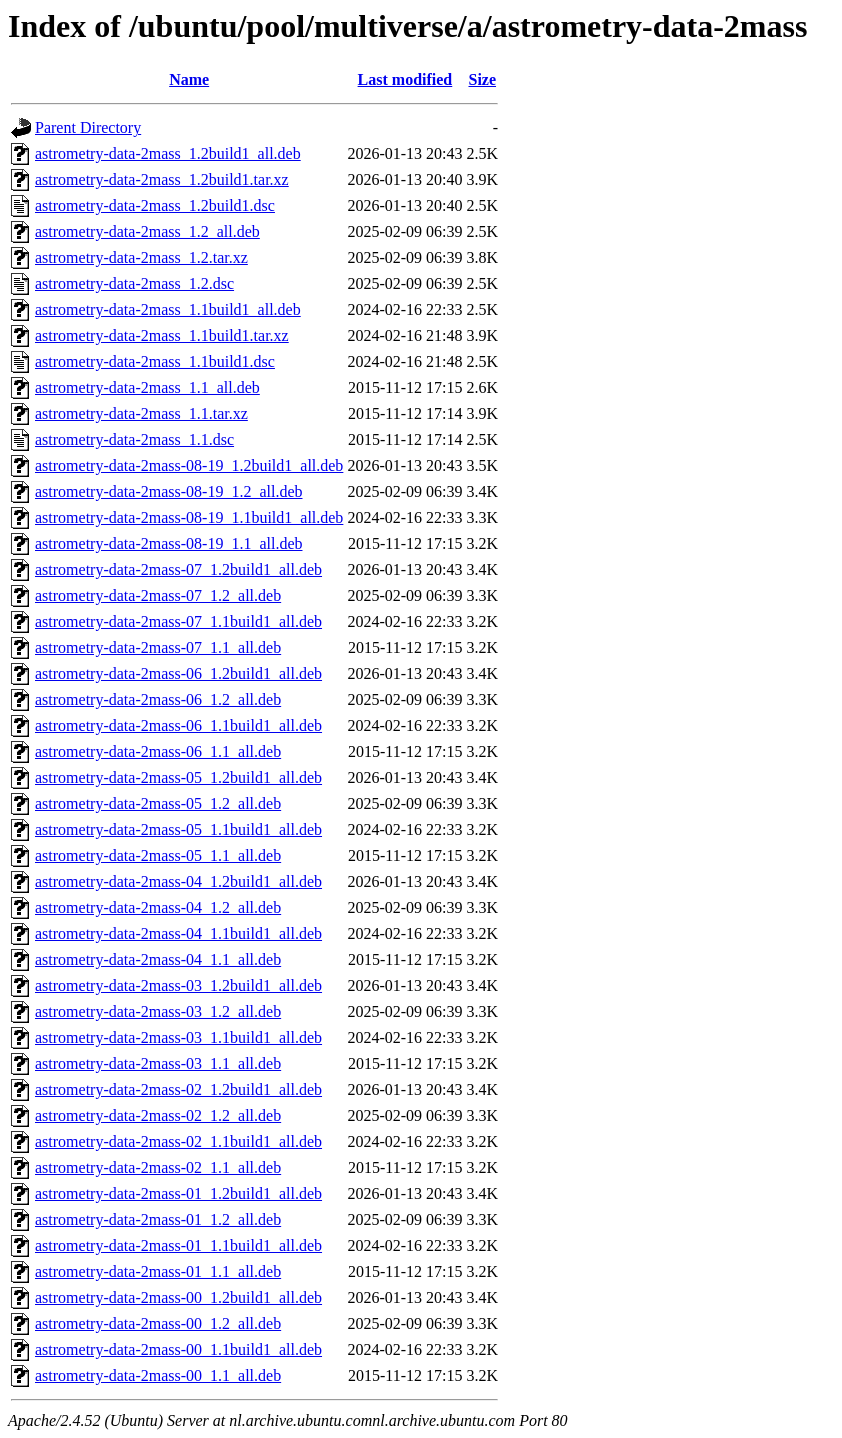 The height and width of the screenshot is (1438, 842). What do you see at coordinates (141, 257) in the screenshot?
I see `astrometry-data-2mass_1.2.tar.xz` at bounding box center [141, 257].